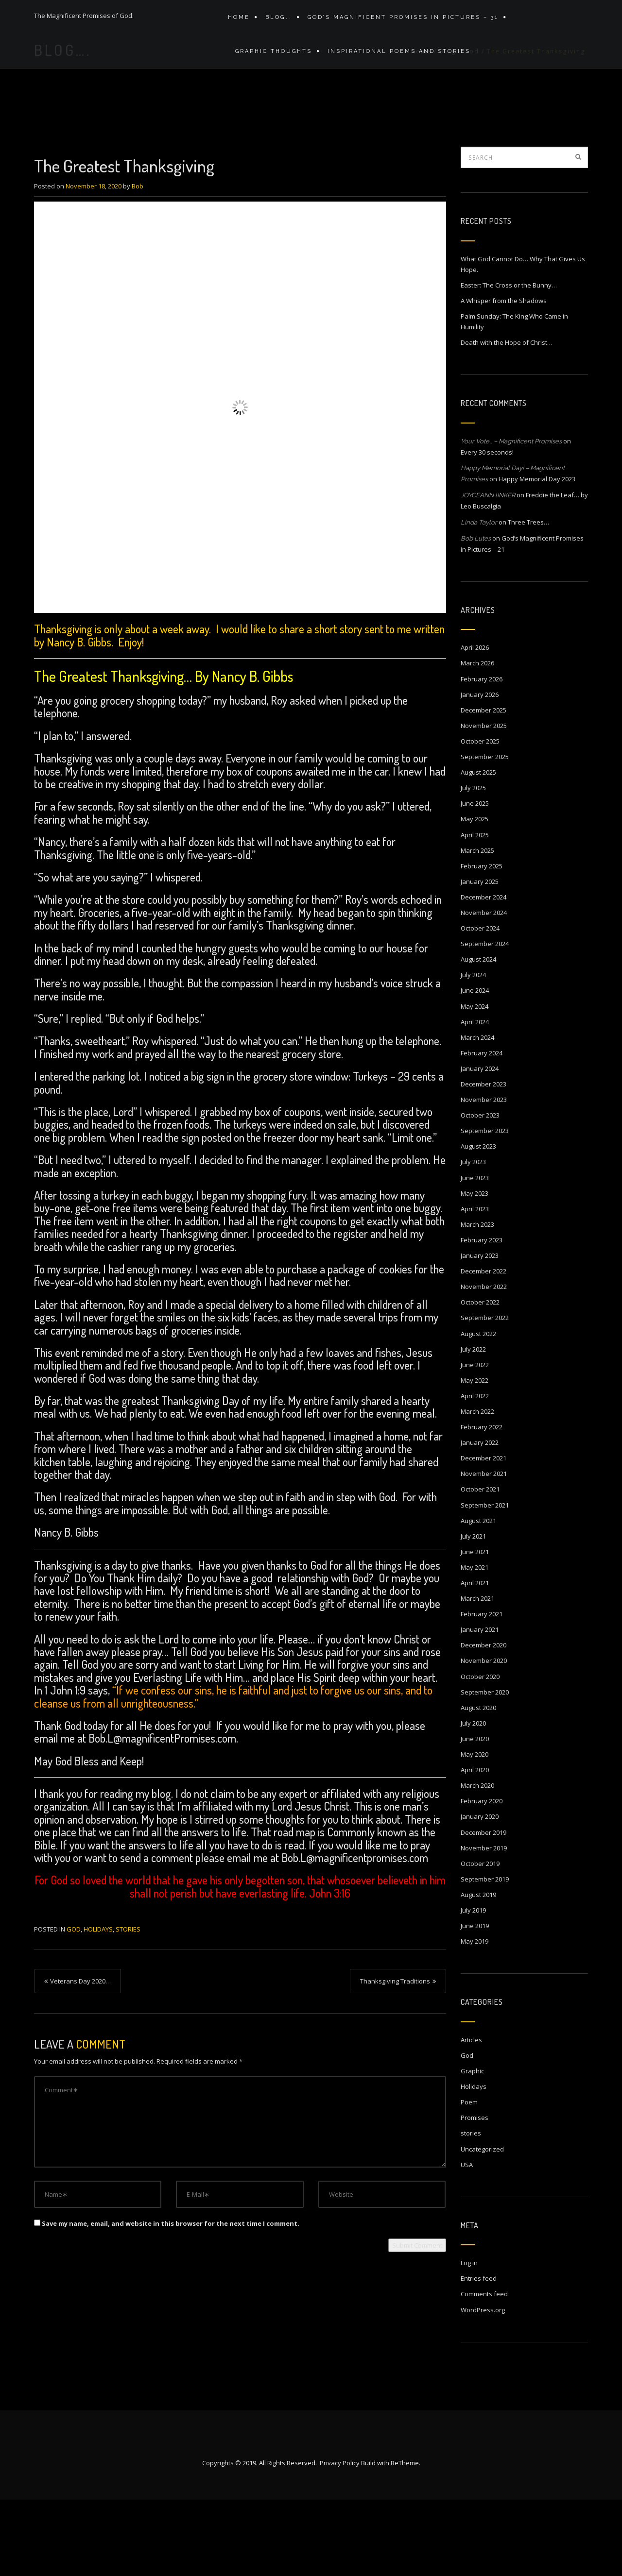  I want to click on February 2025, so click(481, 941).